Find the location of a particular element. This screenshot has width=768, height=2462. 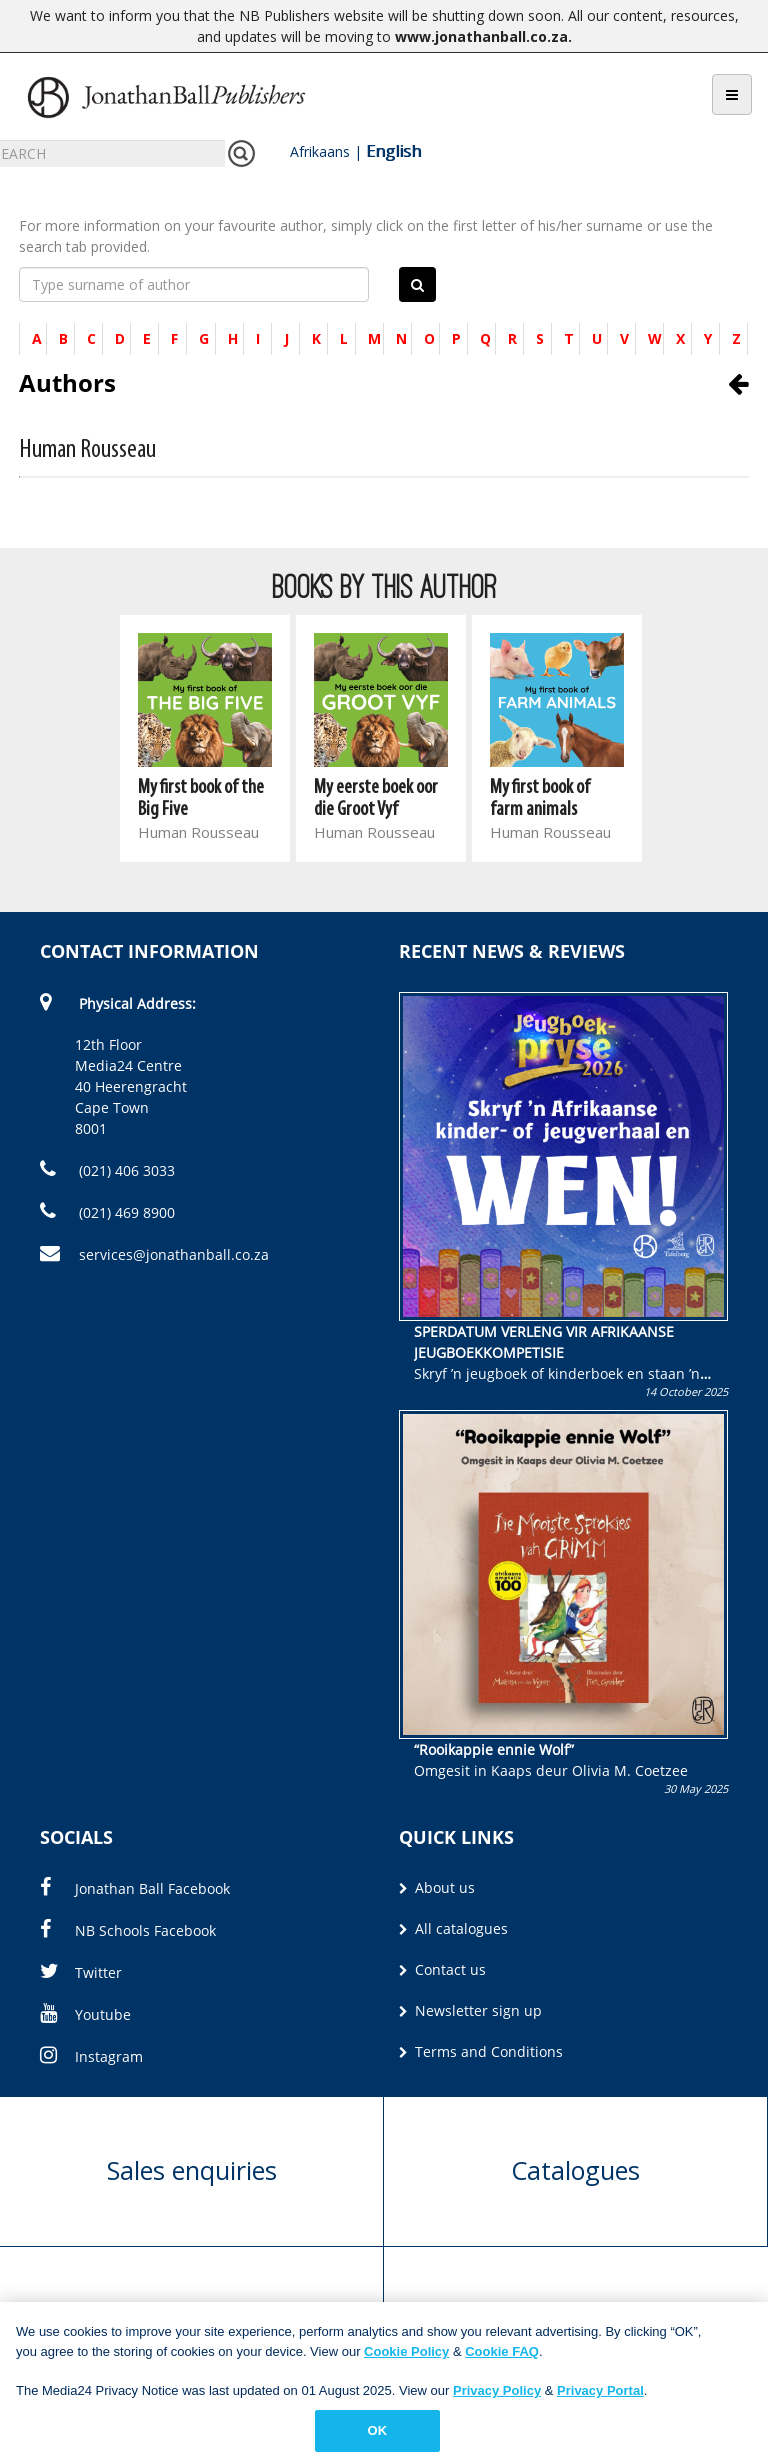

services@jonathanball.co.za is located at coordinates (154, 1254).